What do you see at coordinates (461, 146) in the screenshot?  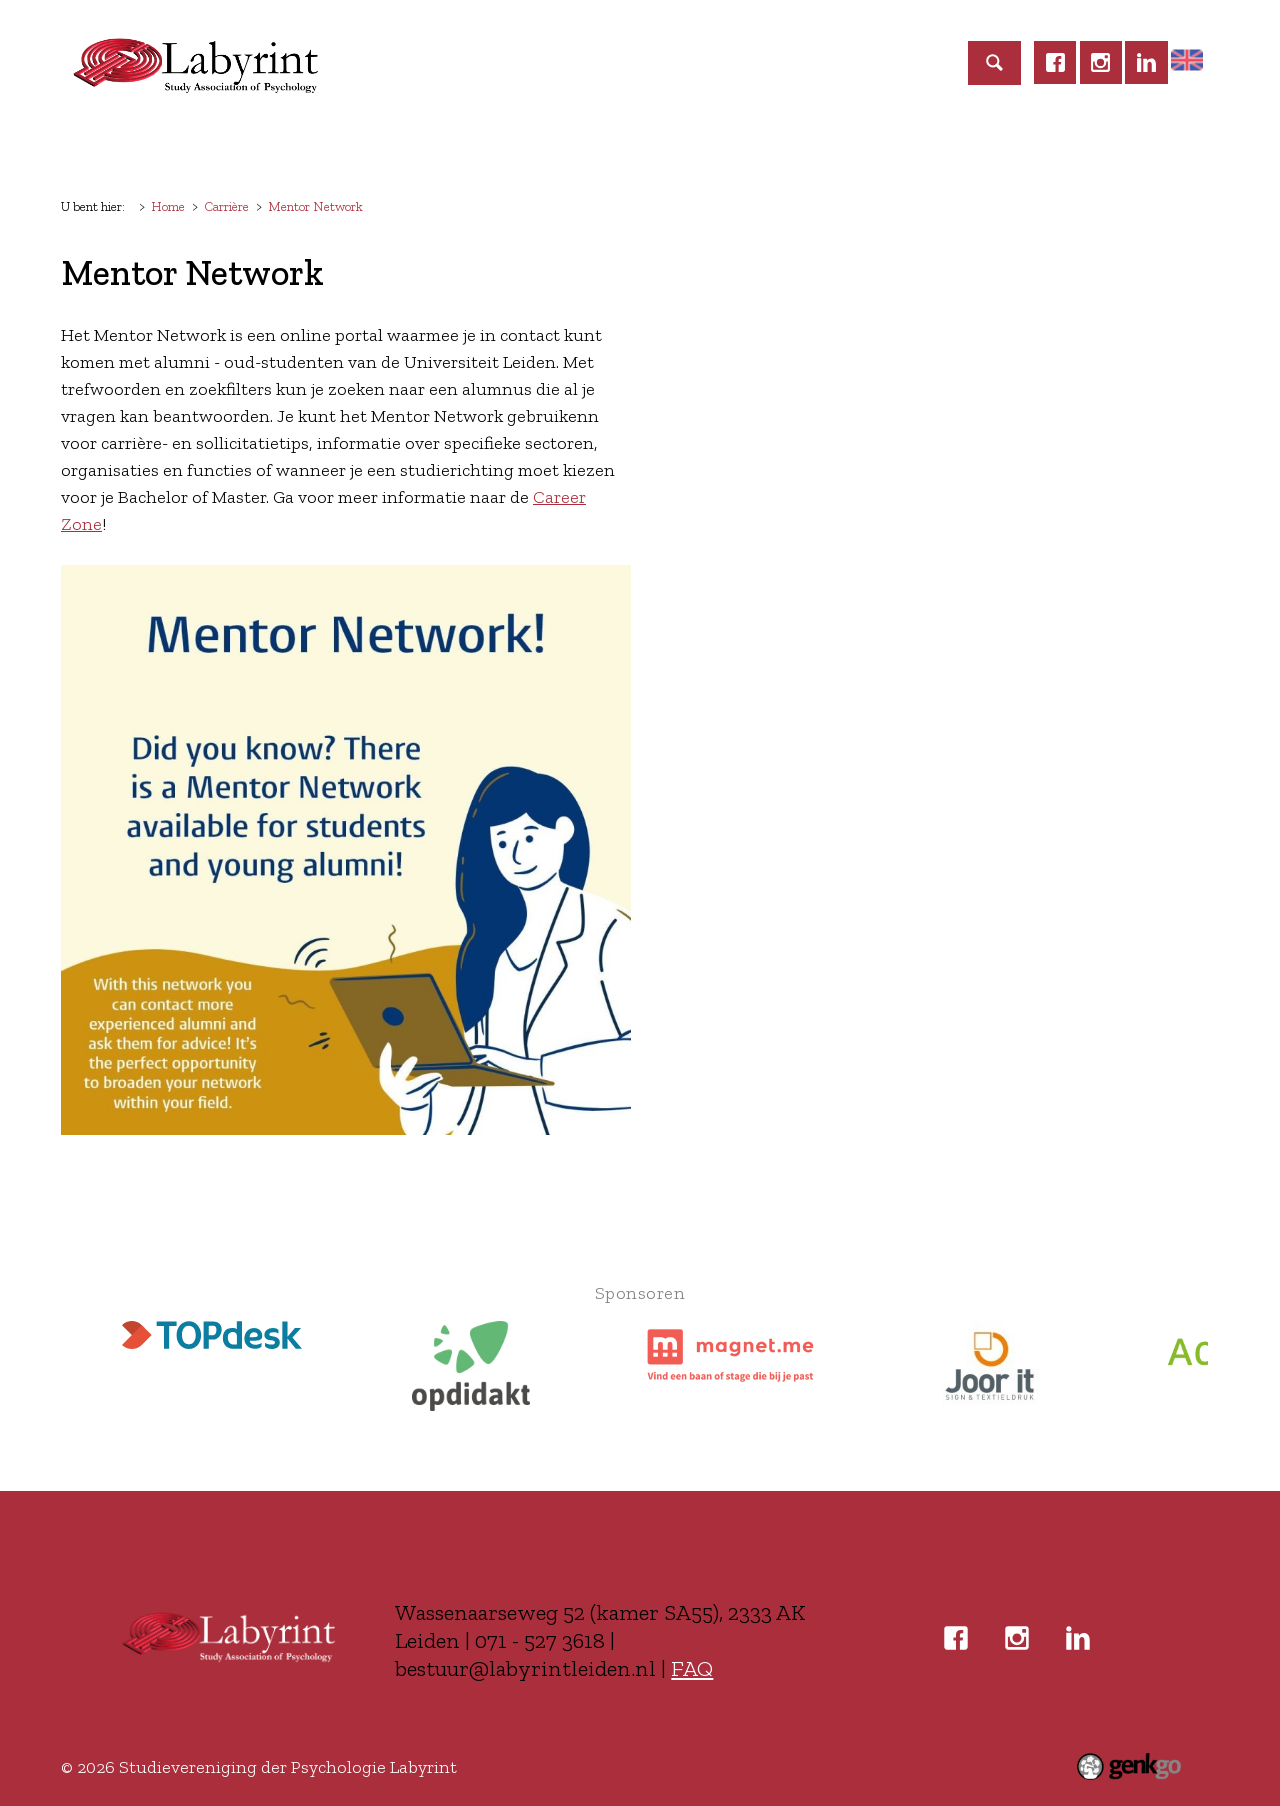 I see `Activiteiten` at bounding box center [461, 146].